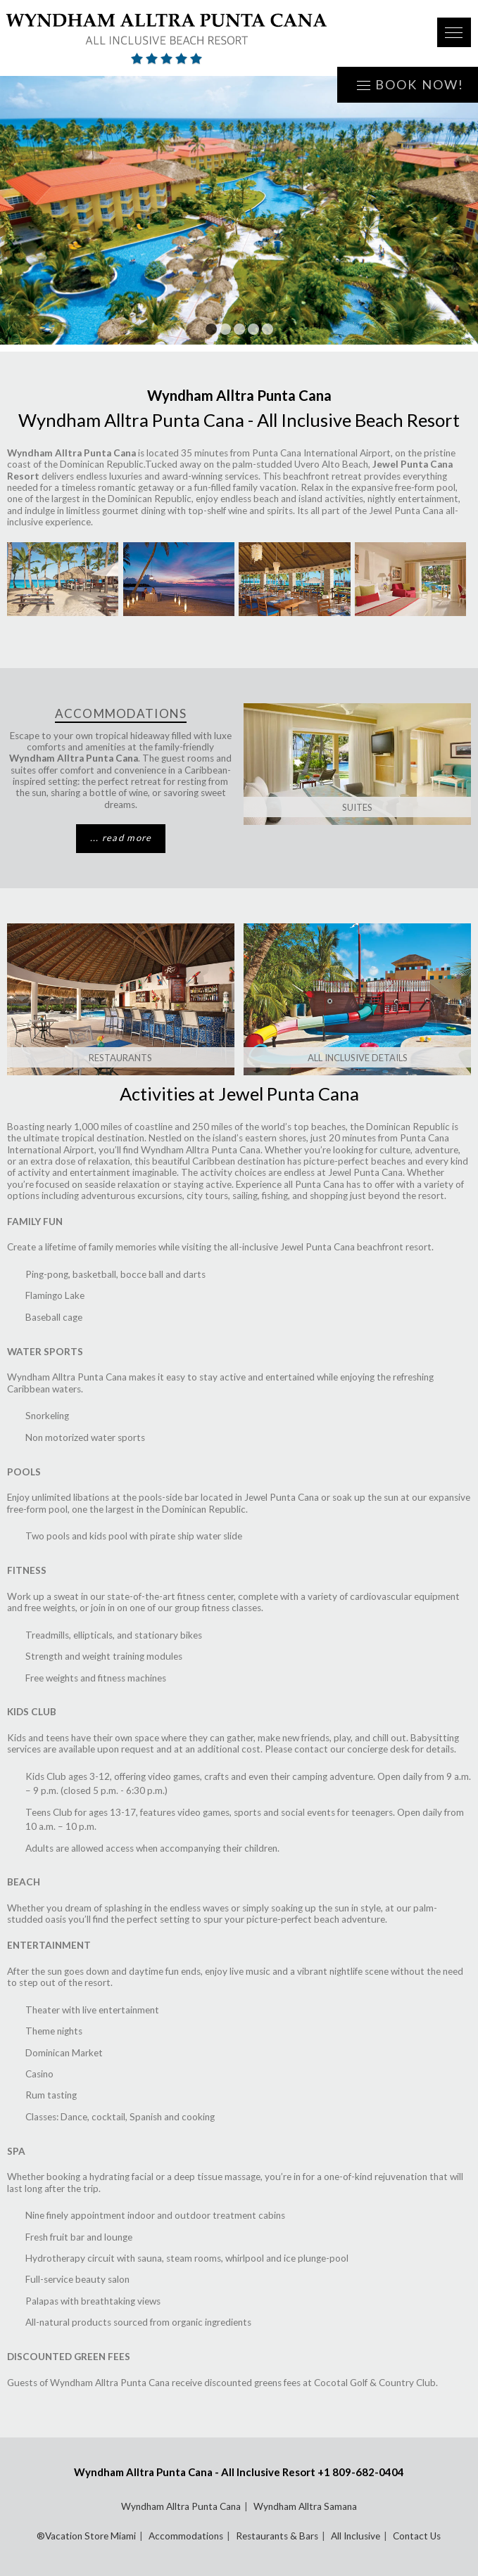  I want to click on +1 809-682-0404, so click(360, 2472).